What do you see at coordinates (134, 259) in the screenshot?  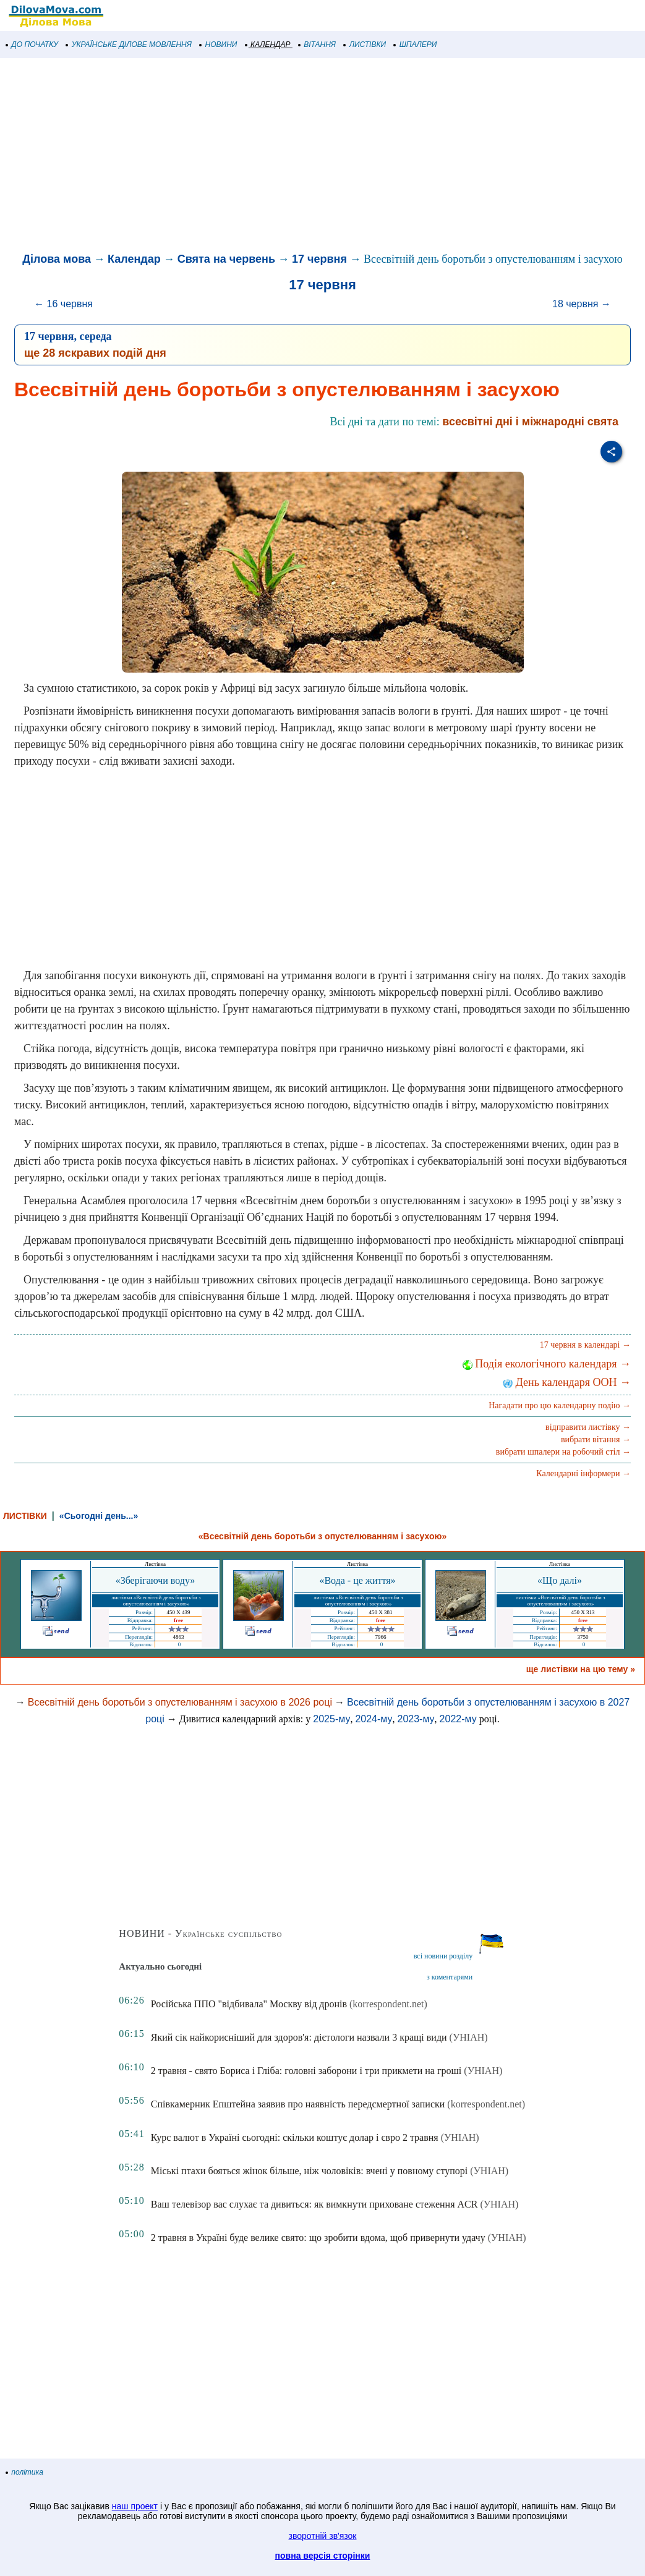 I see `Календар` at bounding box center [134, 259].